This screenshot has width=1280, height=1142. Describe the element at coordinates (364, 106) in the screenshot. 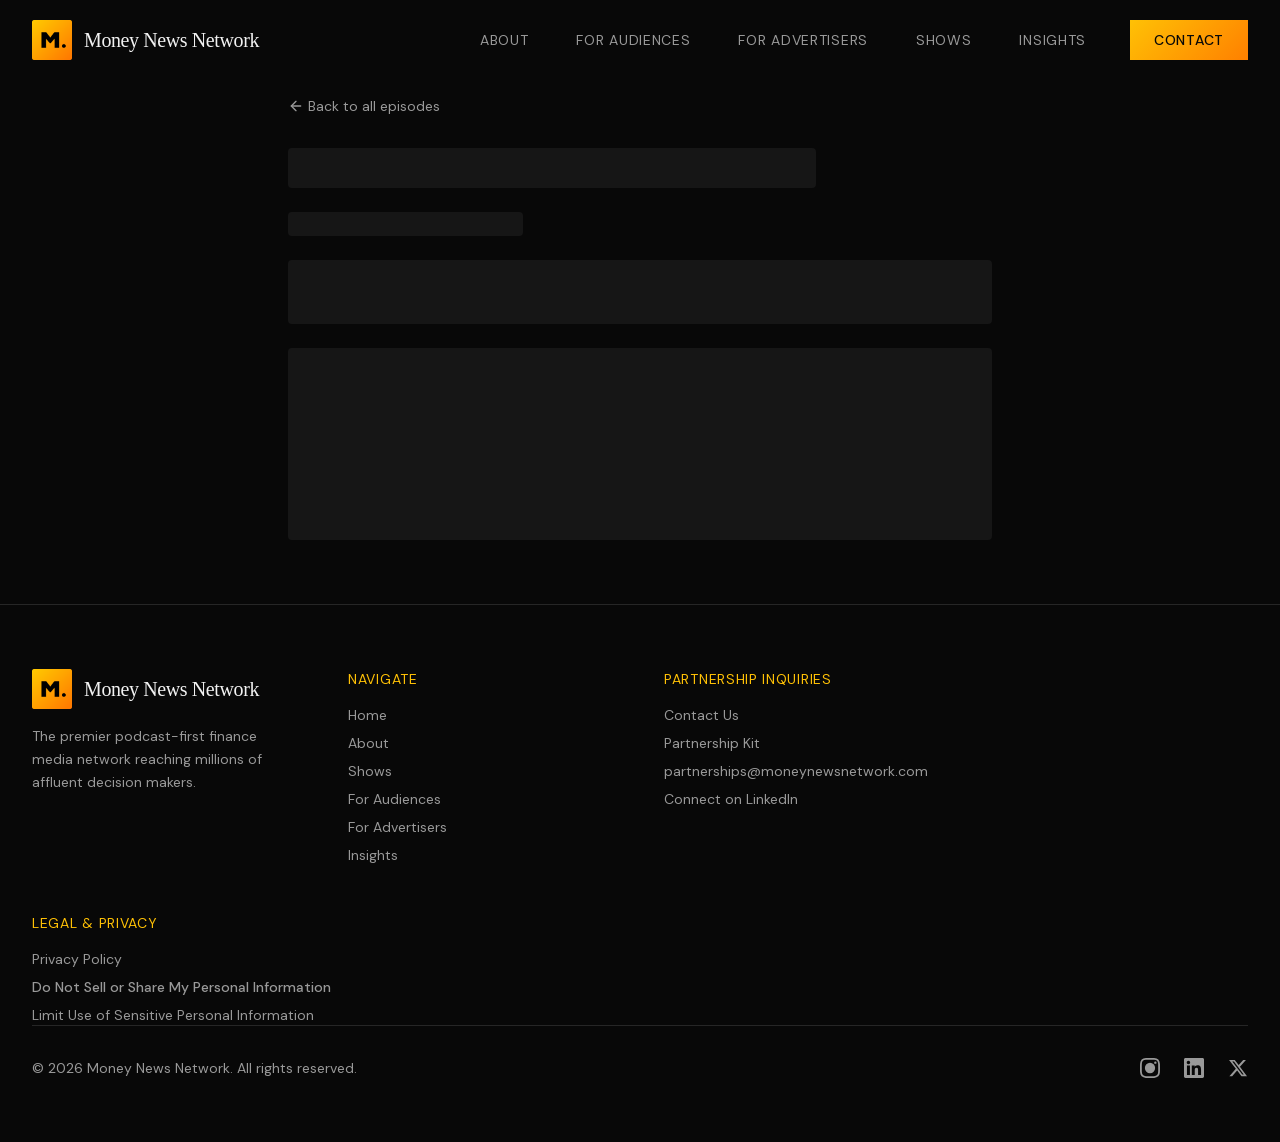

I see `Back to all episodes` at that location.